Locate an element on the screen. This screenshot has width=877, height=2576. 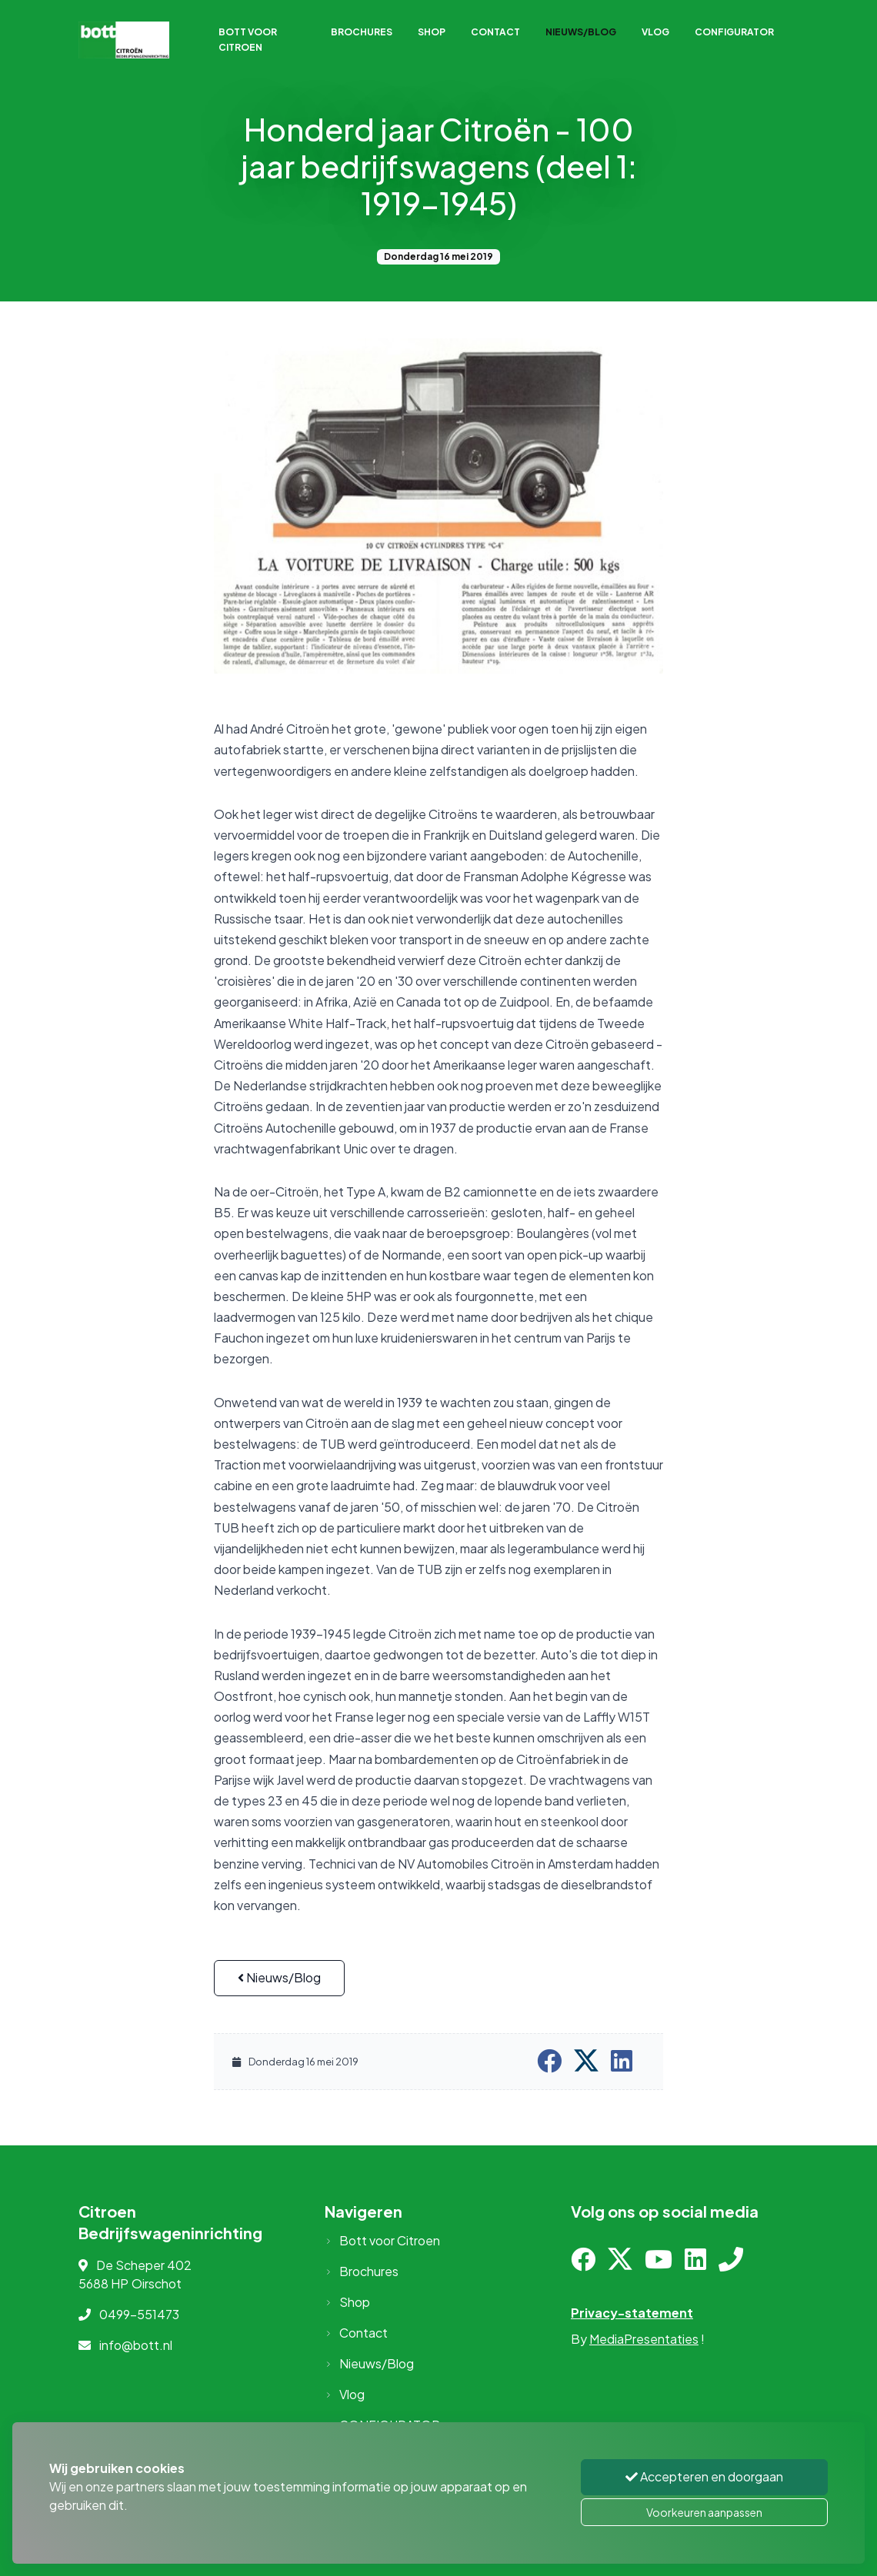
info@bott.nl is located at coordinates (135, 2345).